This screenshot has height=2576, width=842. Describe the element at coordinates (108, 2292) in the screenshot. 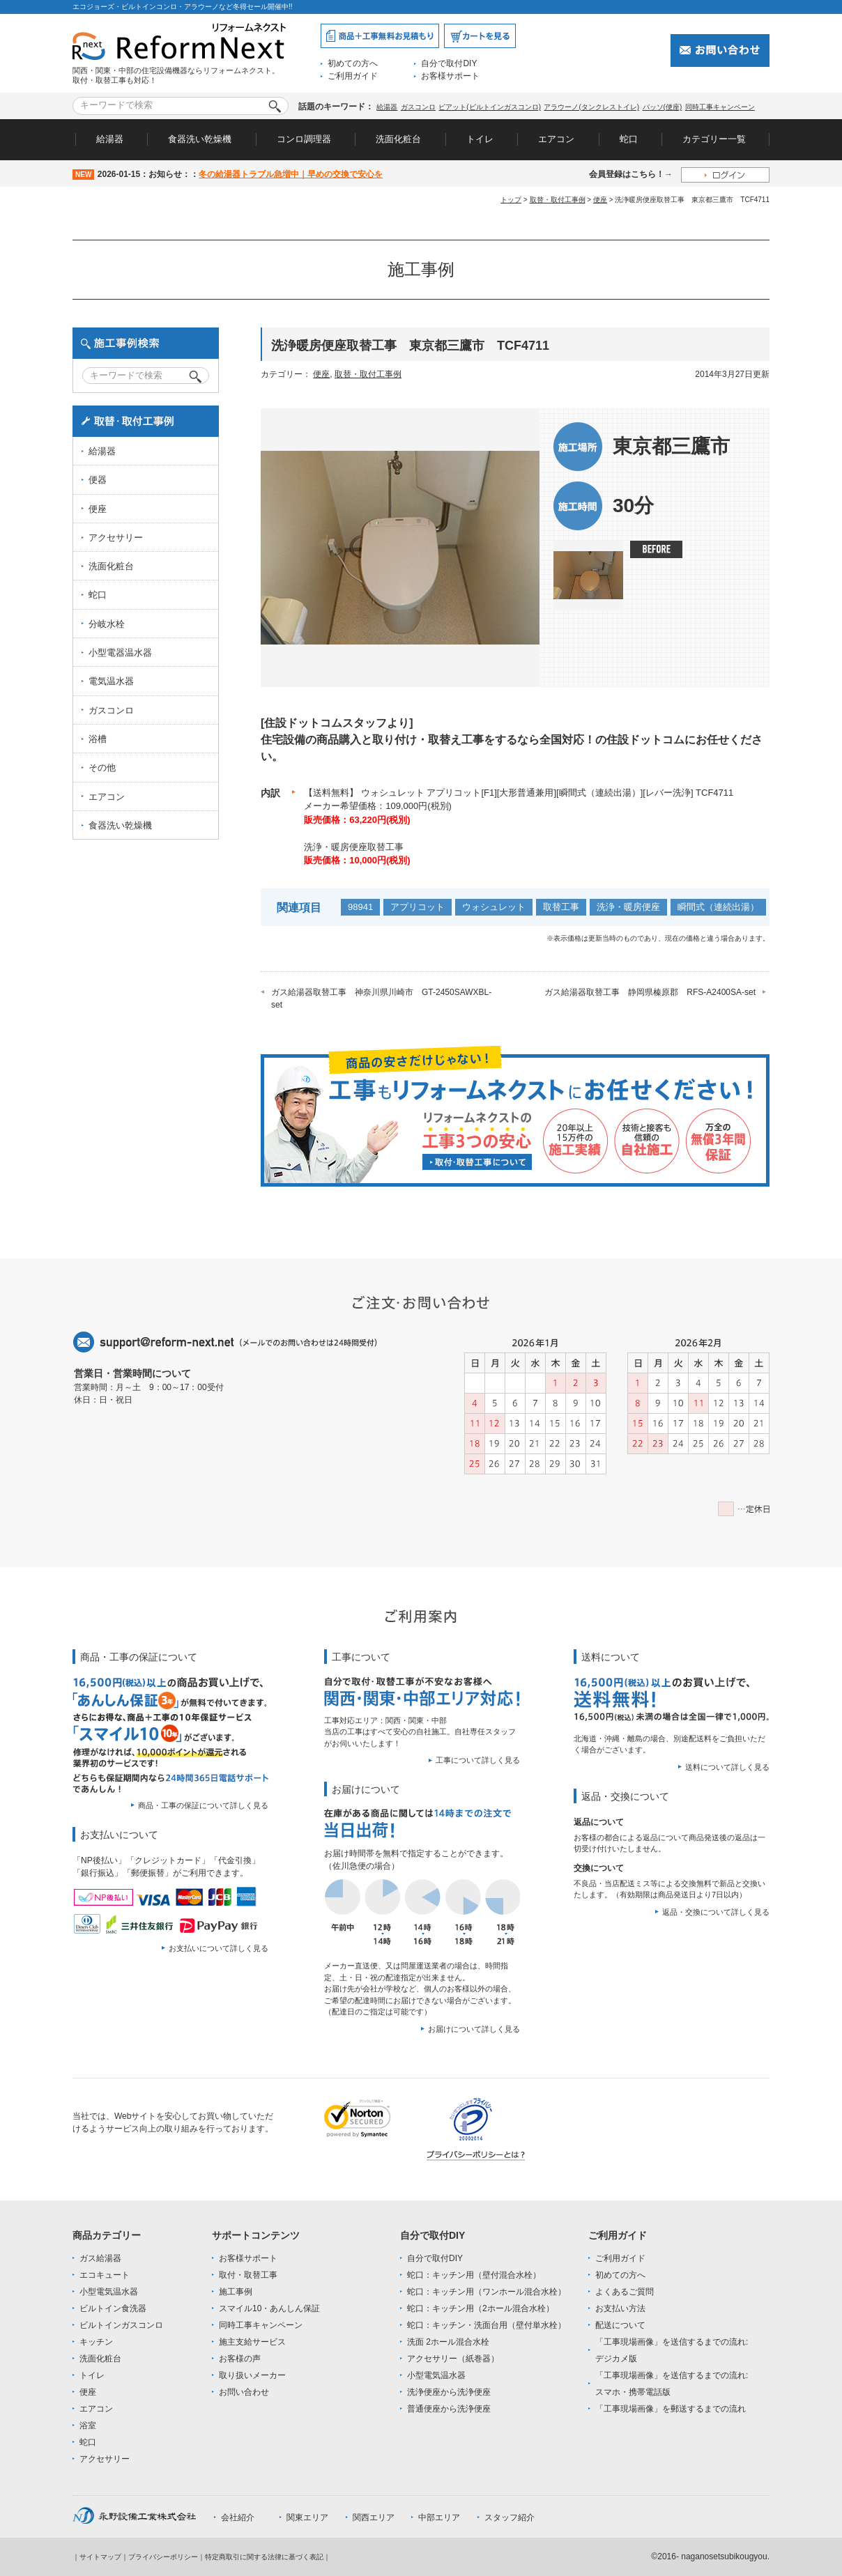

I see `小型電気温水器` at that location.